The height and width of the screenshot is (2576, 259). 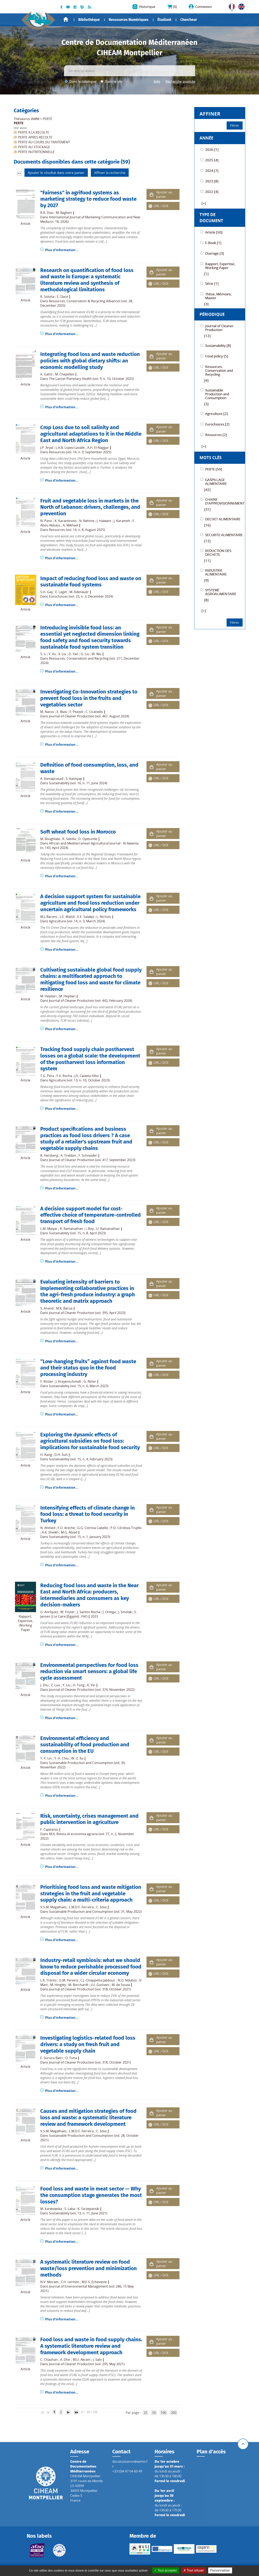 I want to click on R. Sabilla, so click(x=69, y=839).